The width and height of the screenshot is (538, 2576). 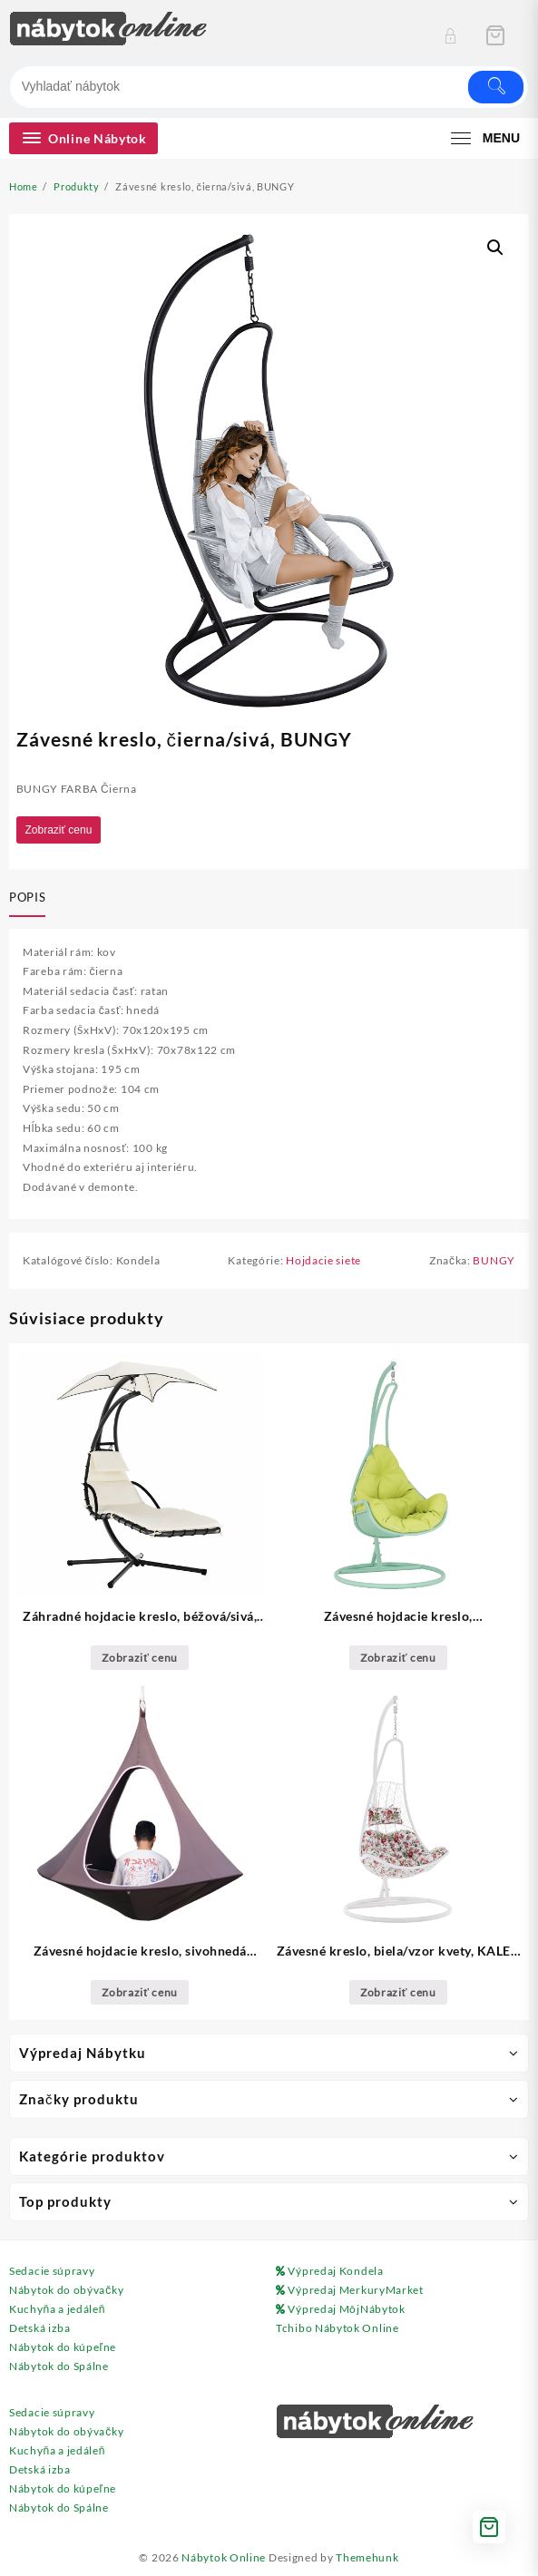 What do you see at coordinates (40, 2328) in the screenshot?
I see `Detská izba` at bounding box center [40, 2328].